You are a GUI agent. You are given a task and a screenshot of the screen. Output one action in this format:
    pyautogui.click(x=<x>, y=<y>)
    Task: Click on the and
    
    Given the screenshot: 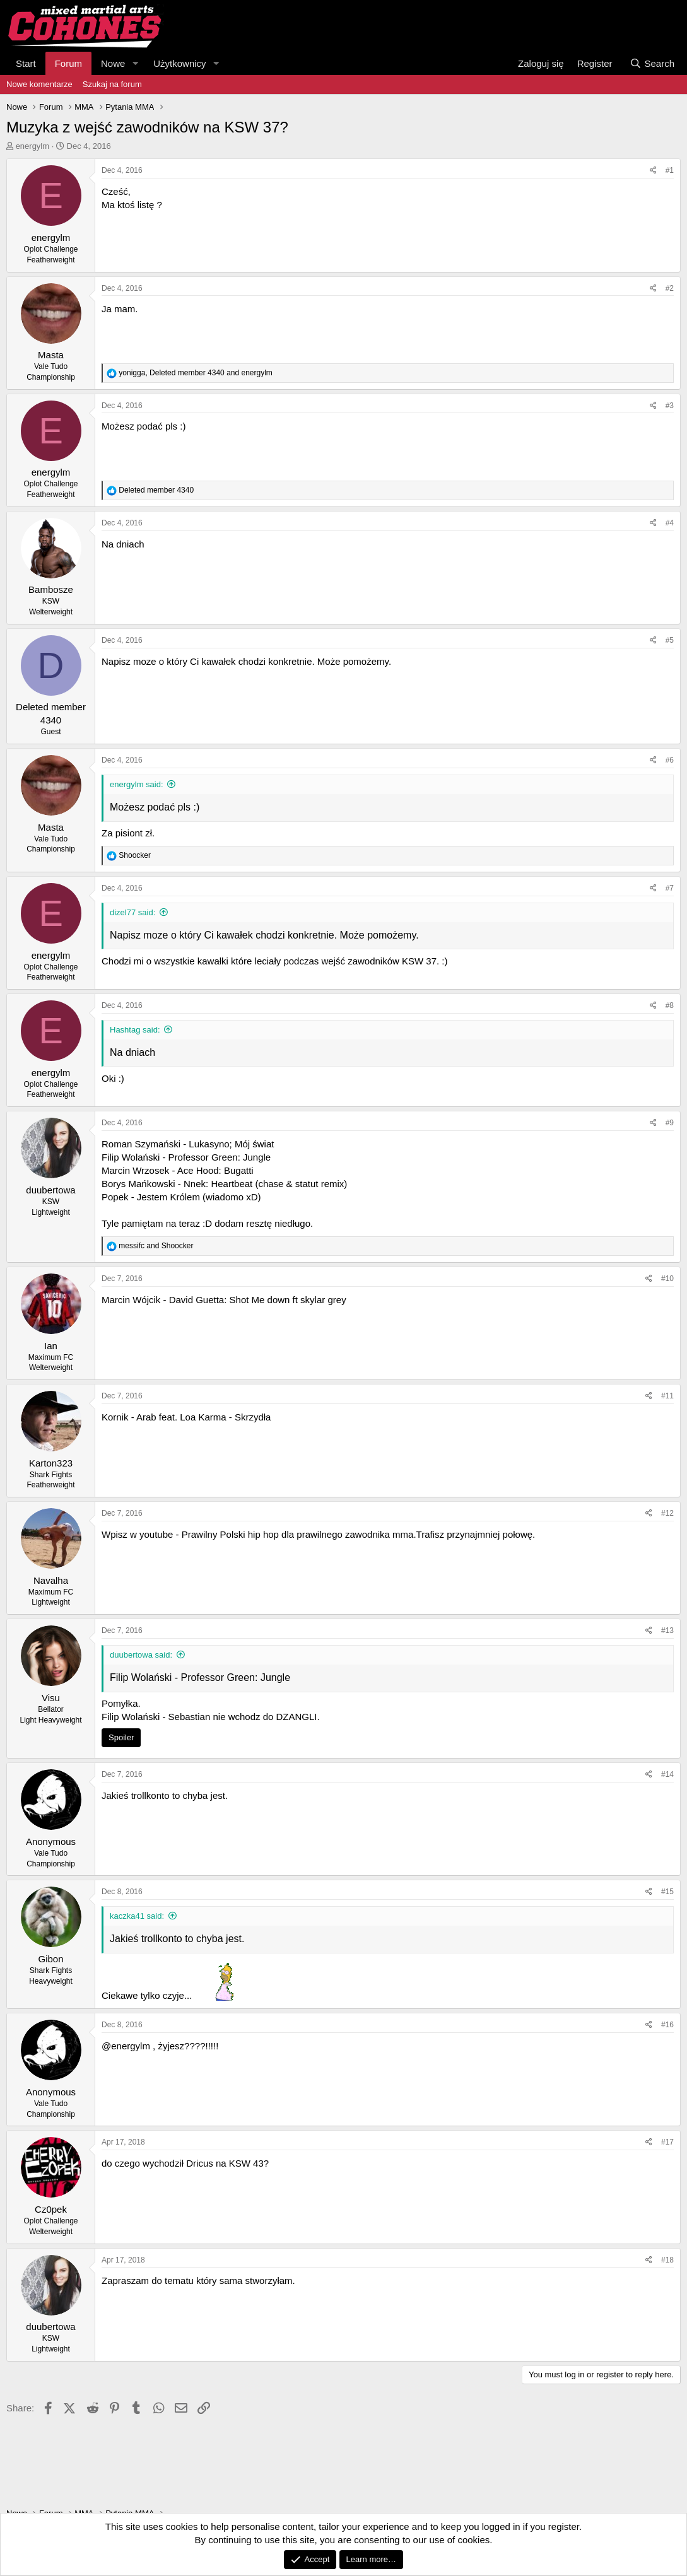 What is the action you would take?
    pyautogui.click(x=156, y=1245)
    